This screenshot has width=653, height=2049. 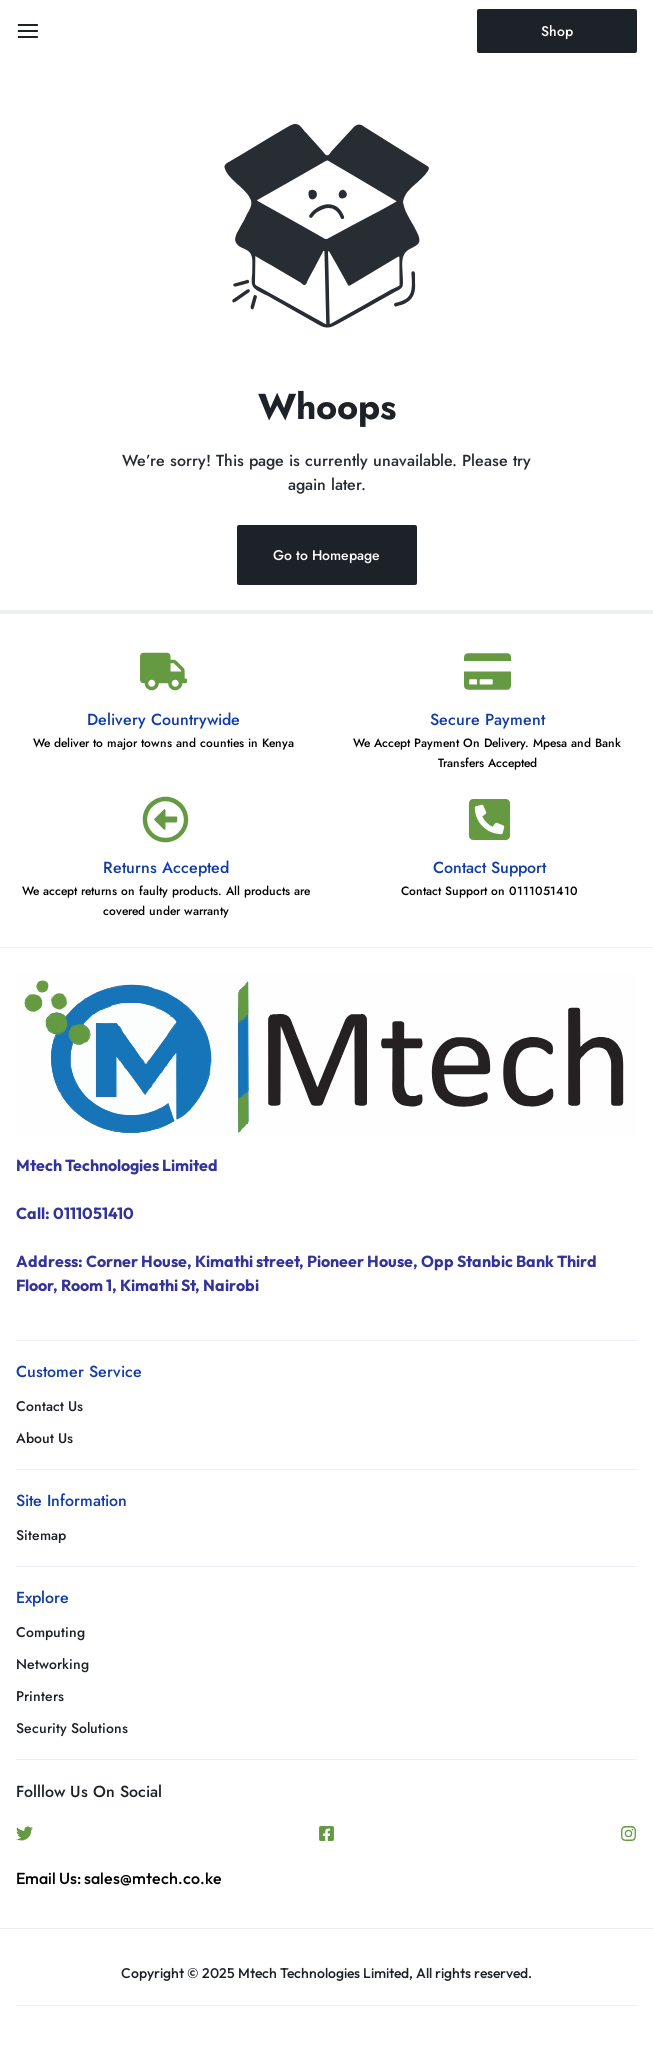 I want to click on Networking, so click(x=52, y=1664).